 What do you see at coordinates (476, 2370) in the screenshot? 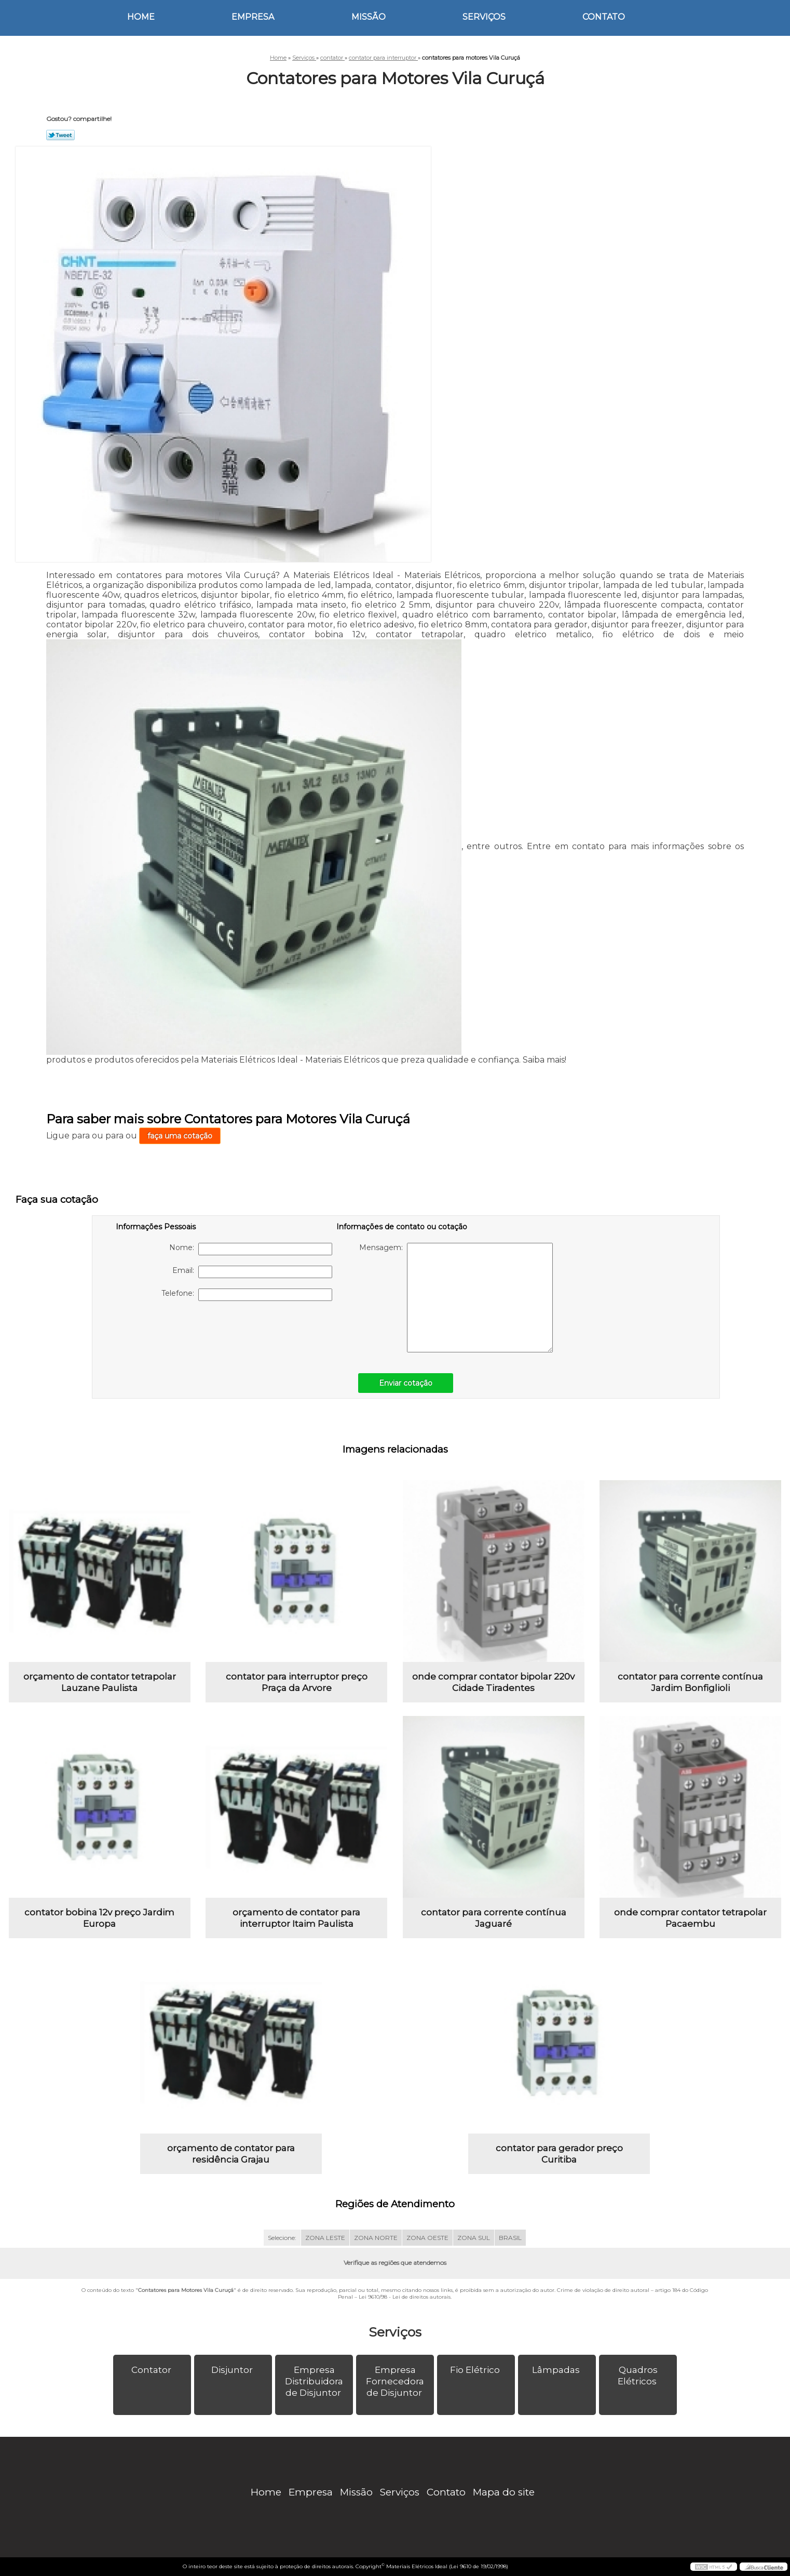
I see `Fio Elétrico` at bounding box center [476, 2370].